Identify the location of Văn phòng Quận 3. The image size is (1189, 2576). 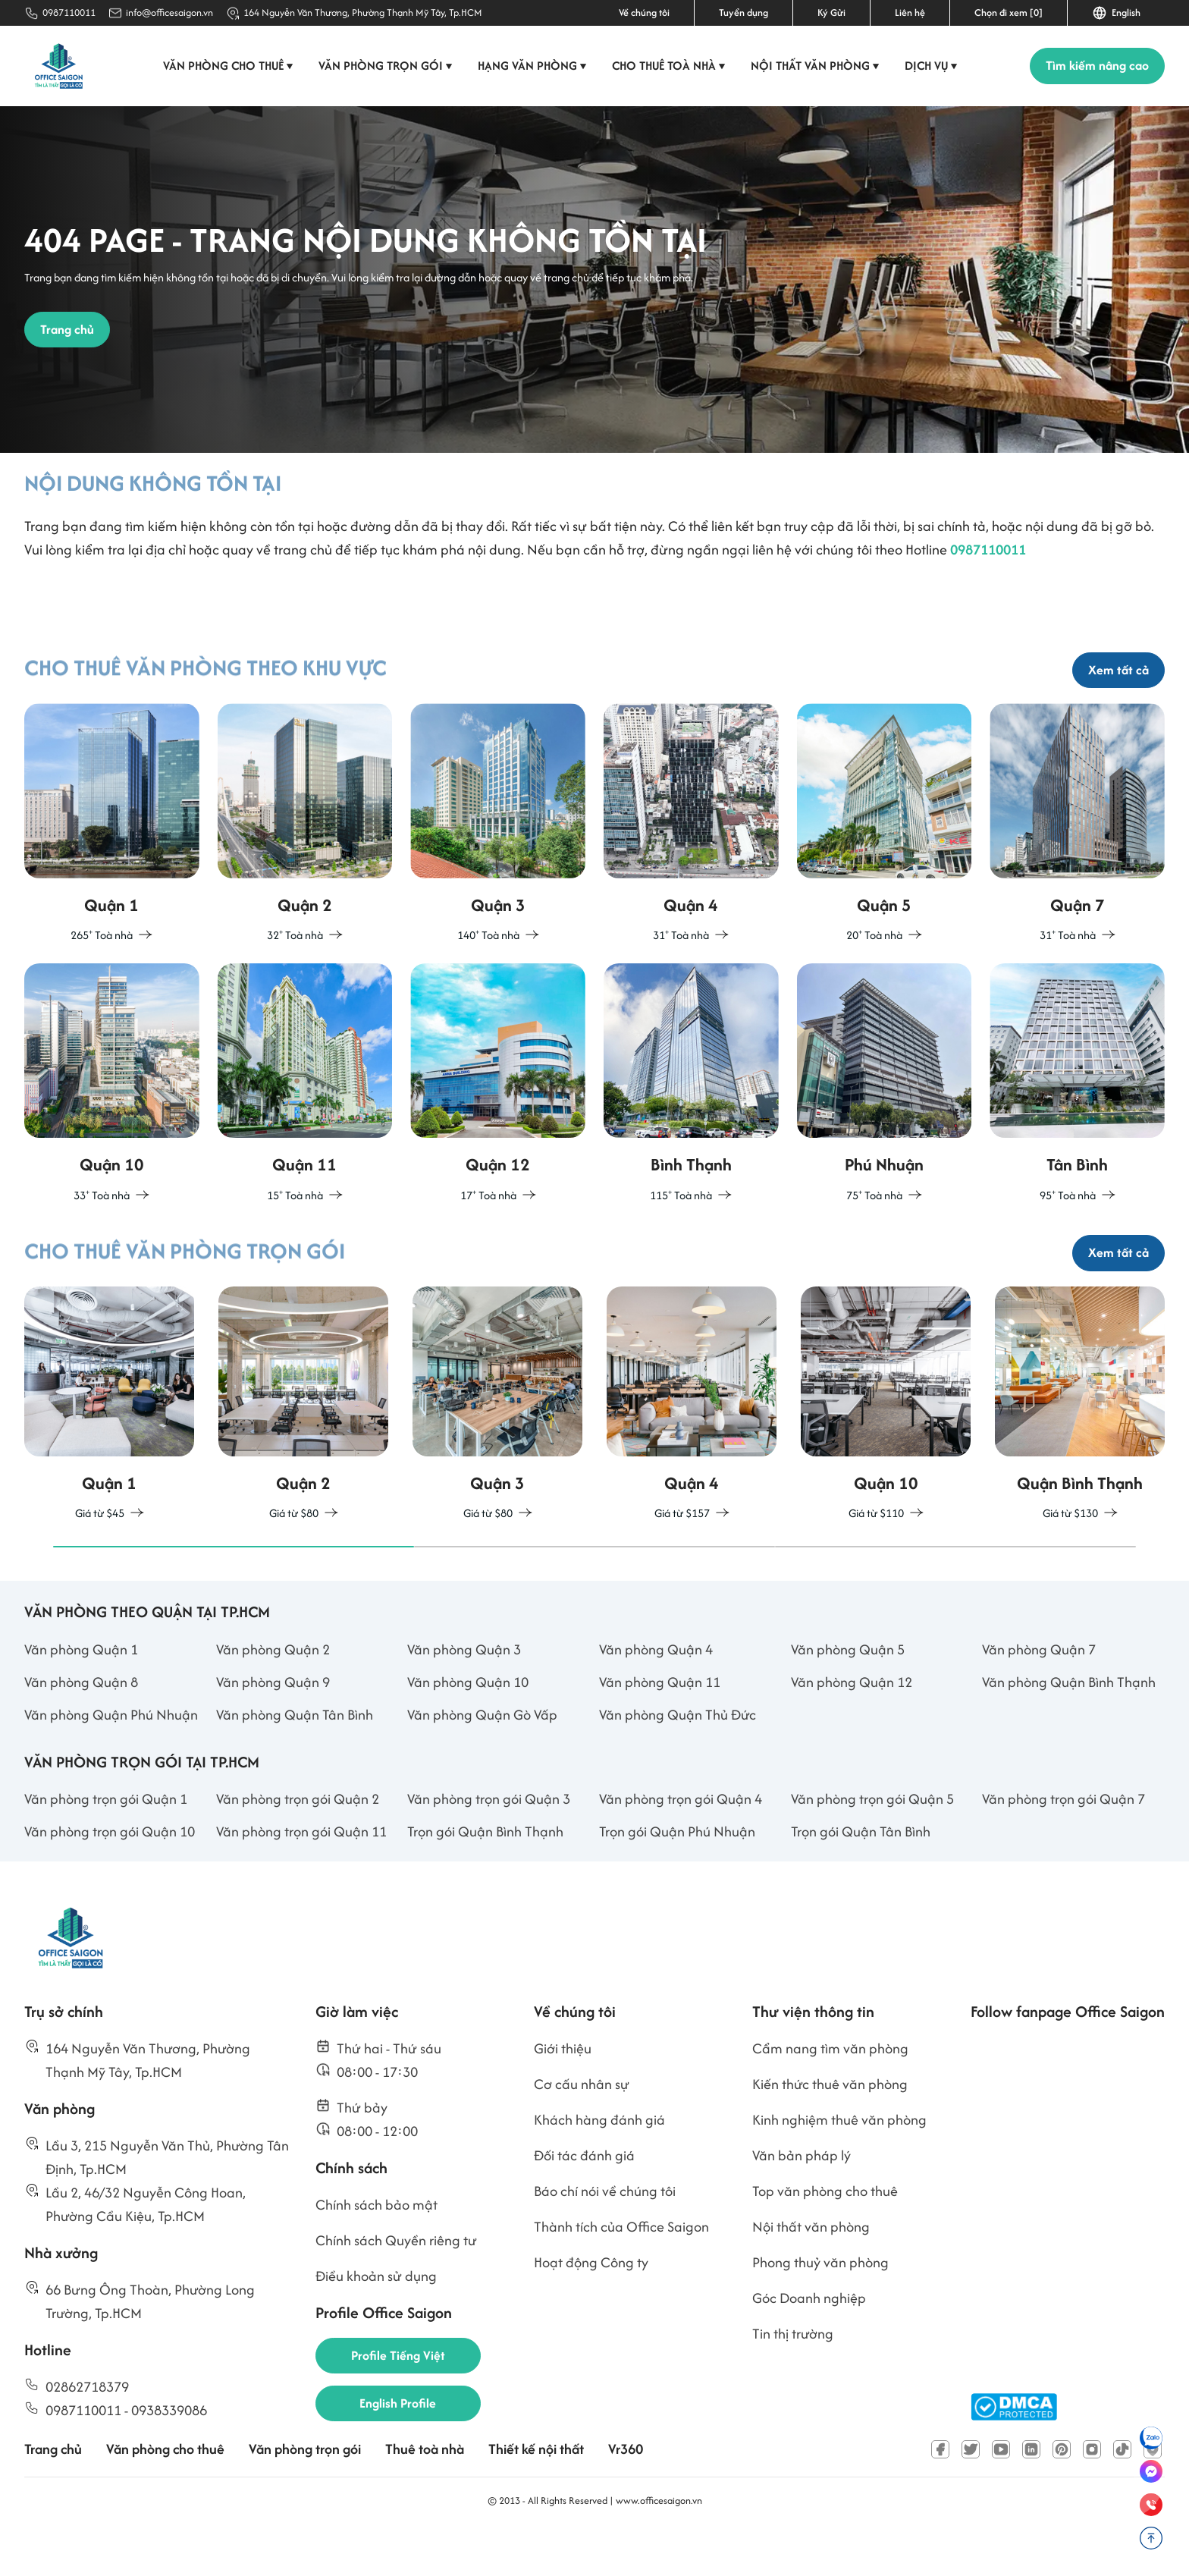
(464, 1689).